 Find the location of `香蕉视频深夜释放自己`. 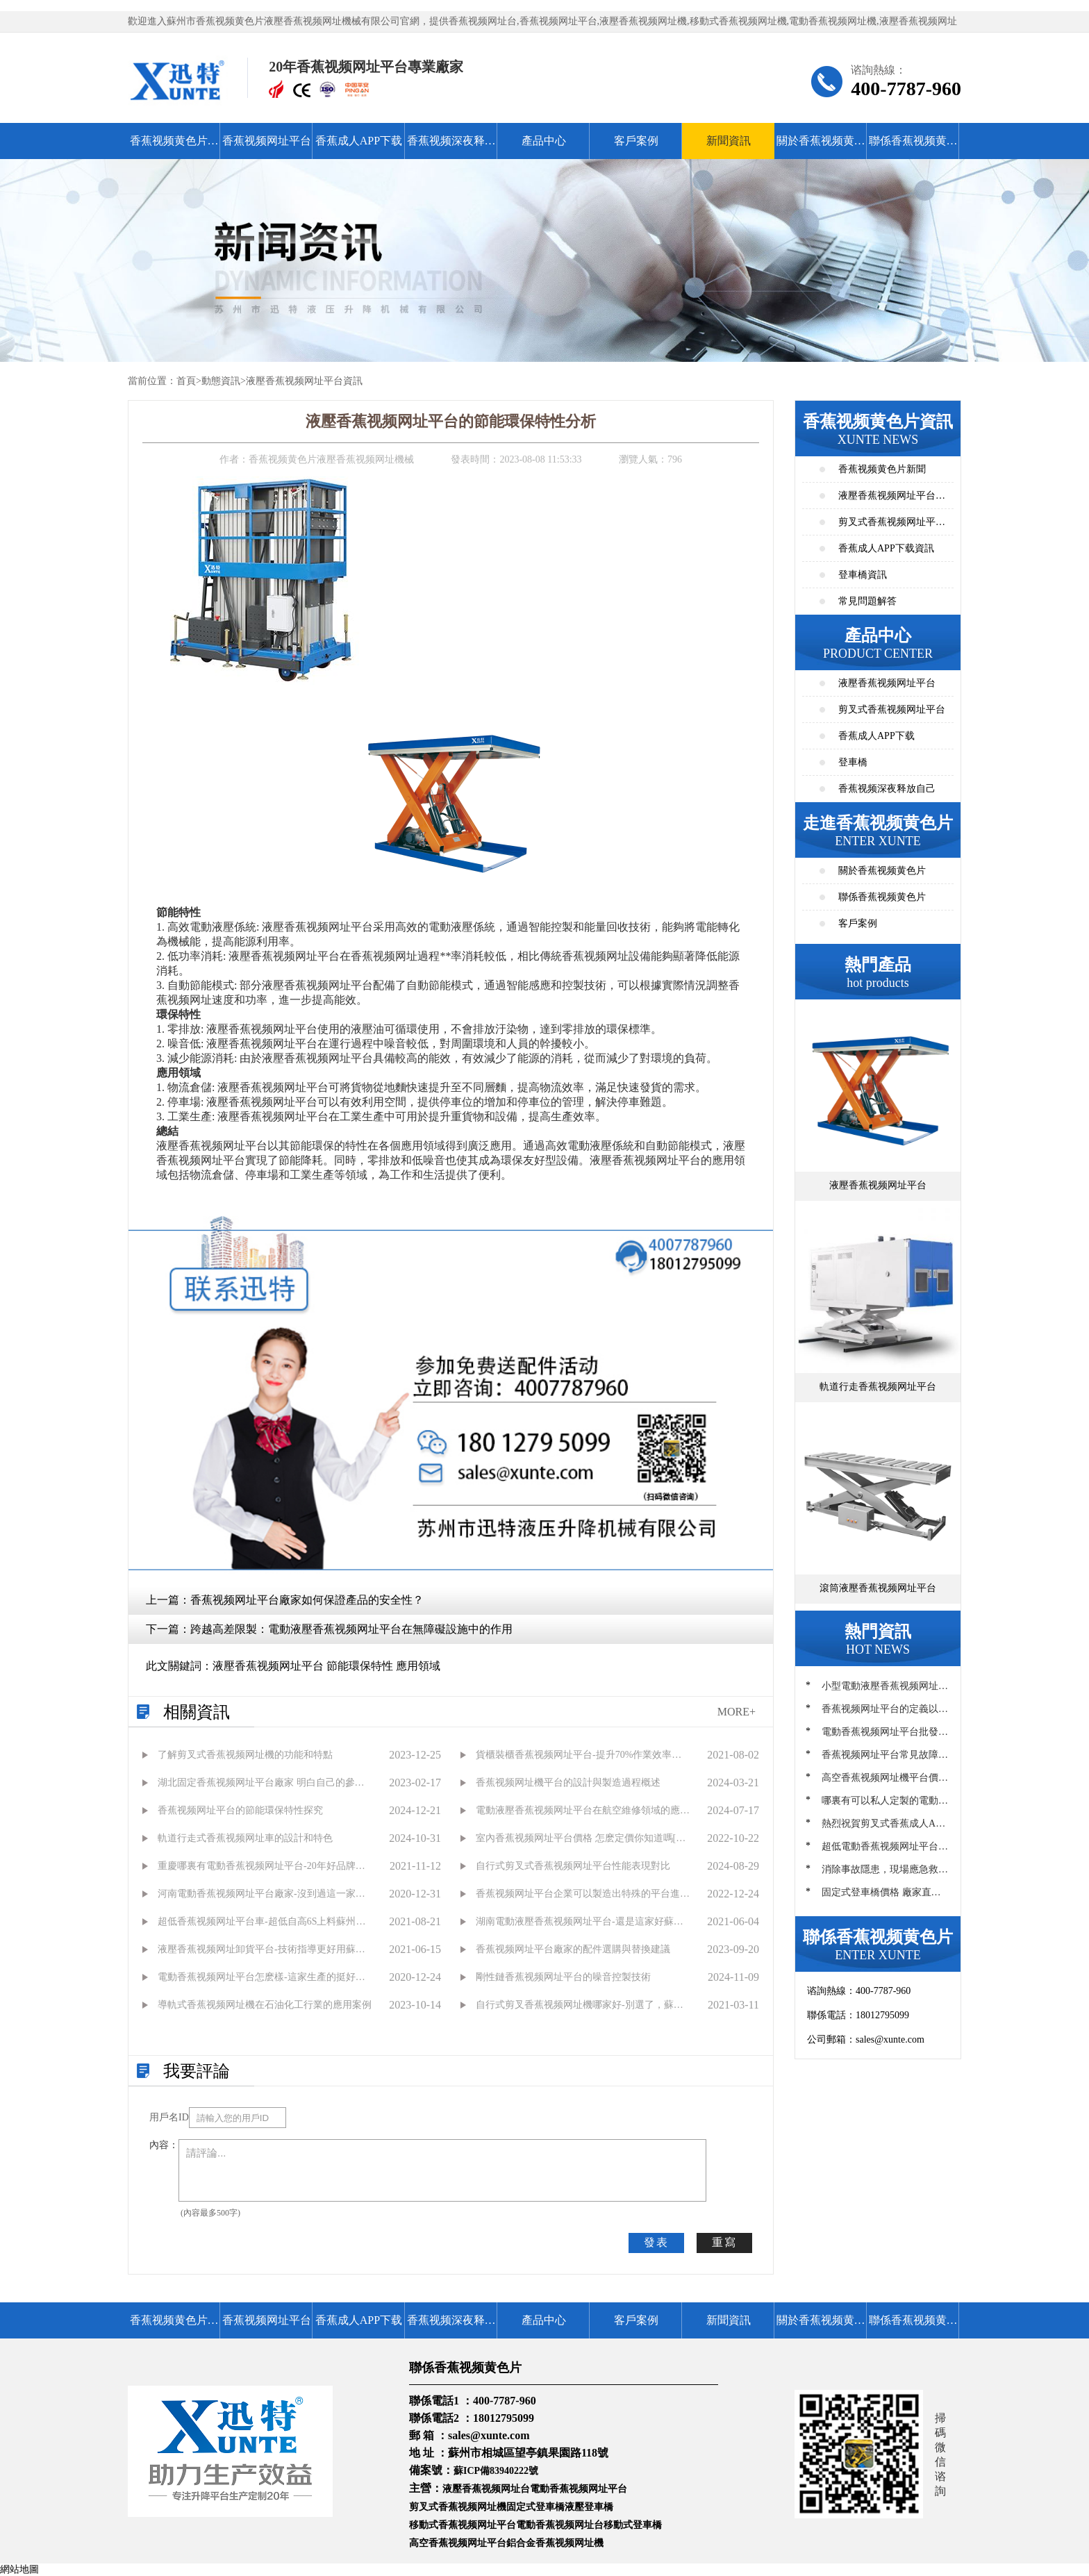

香蕉视频深夜释放自己 is located at coordinates (451, 147).